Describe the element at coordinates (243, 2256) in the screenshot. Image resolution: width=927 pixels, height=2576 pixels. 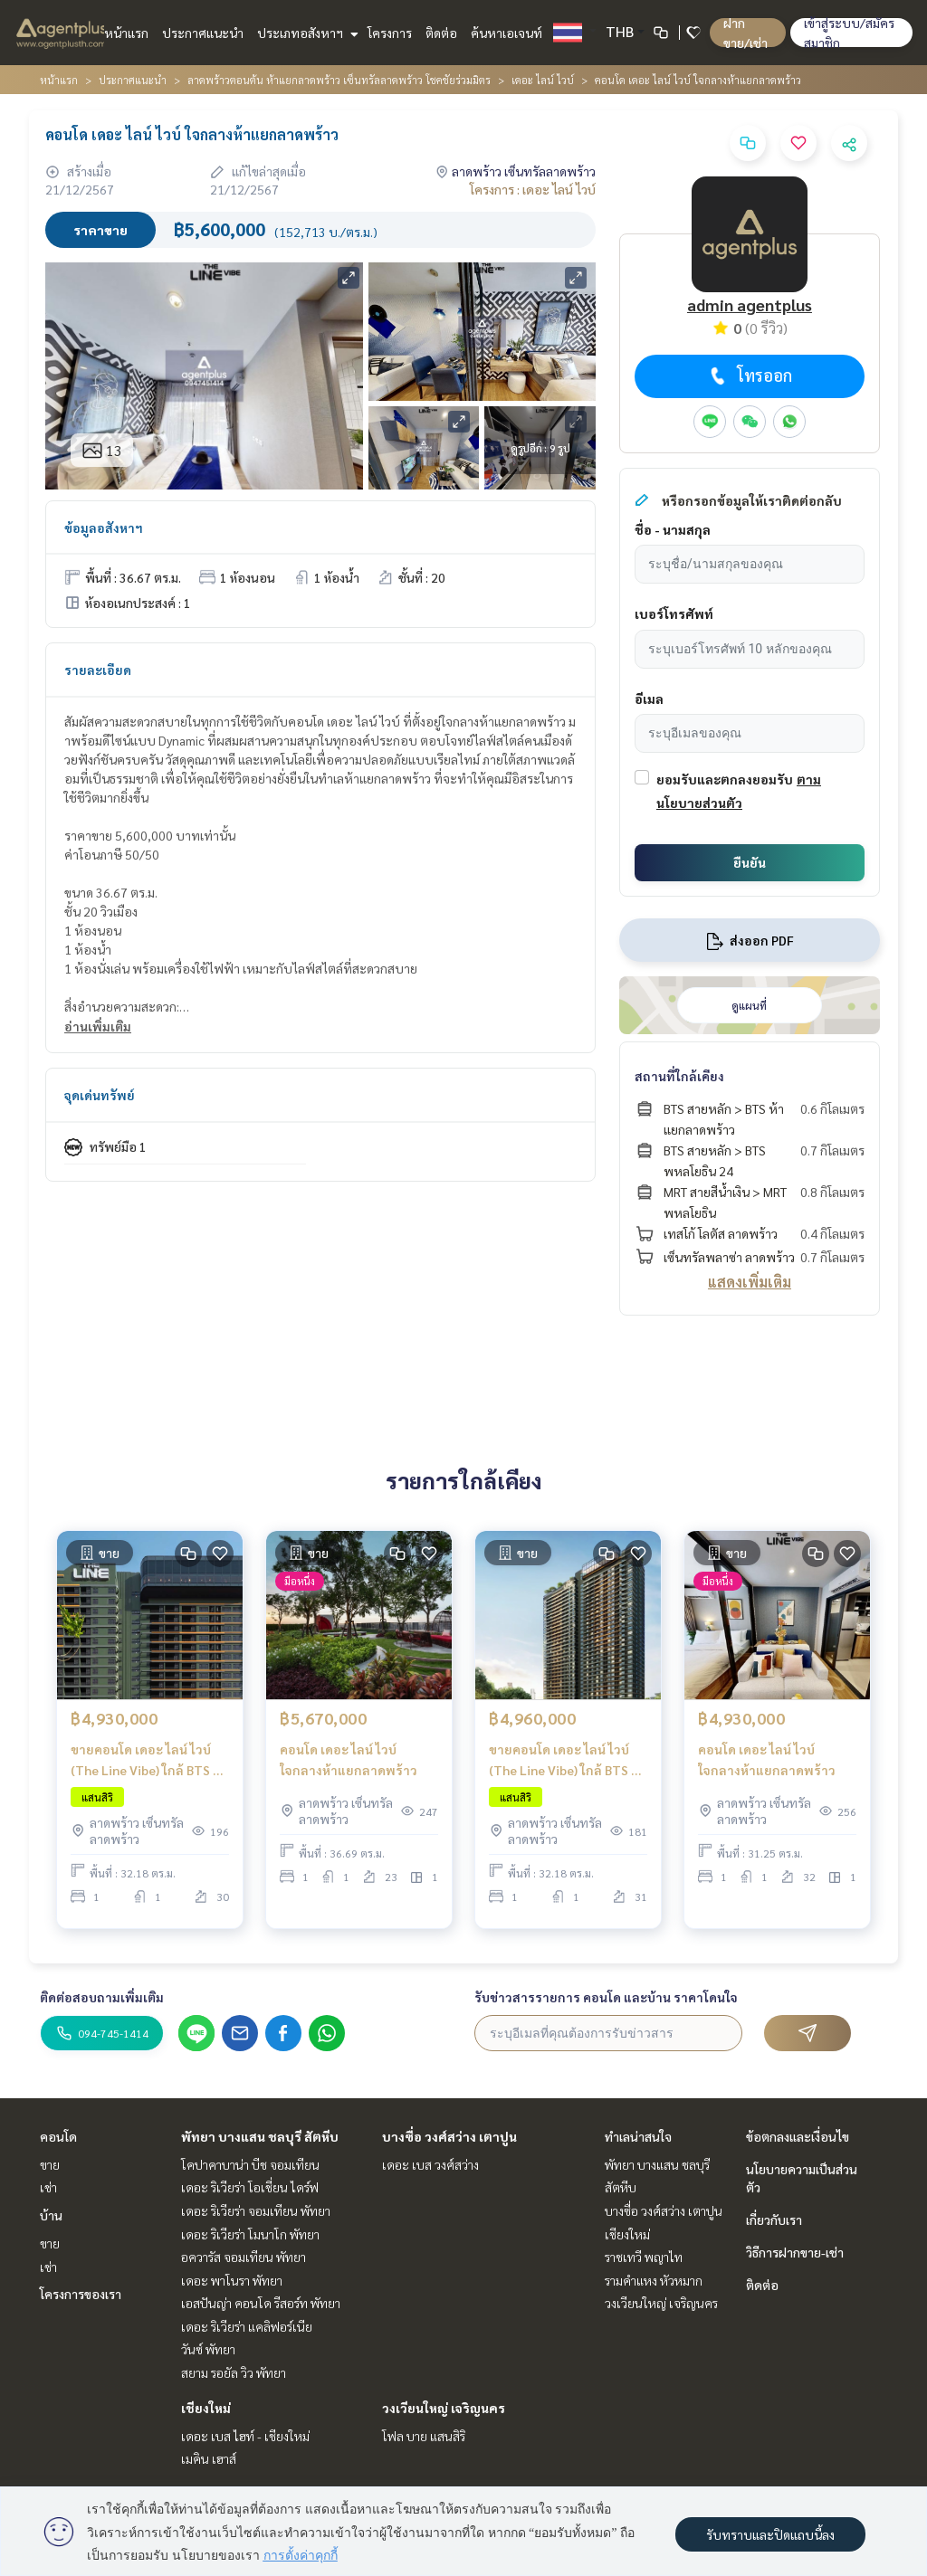
I see `อควารัส จอมเทียน พัทยา` at that location.